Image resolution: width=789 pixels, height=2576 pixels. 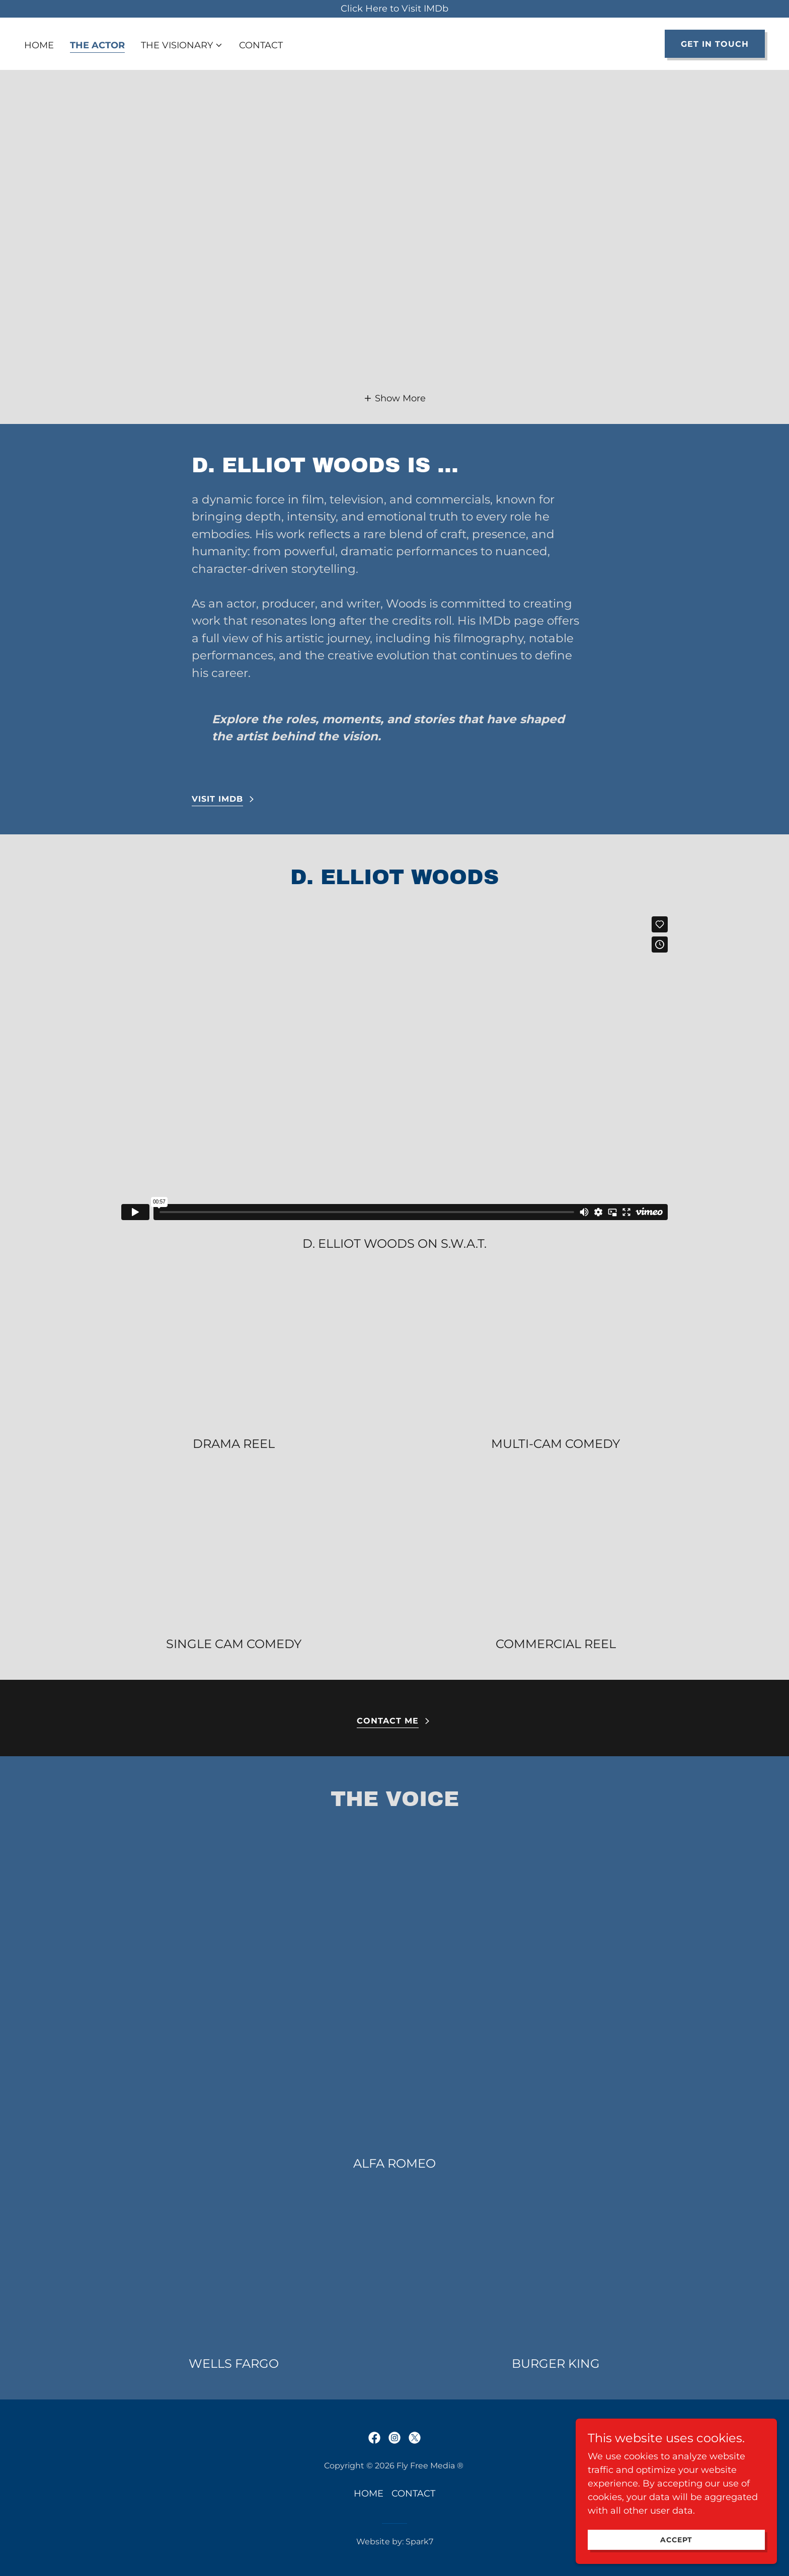 I want to click on Get in Touch, so click(x=715, y=44).